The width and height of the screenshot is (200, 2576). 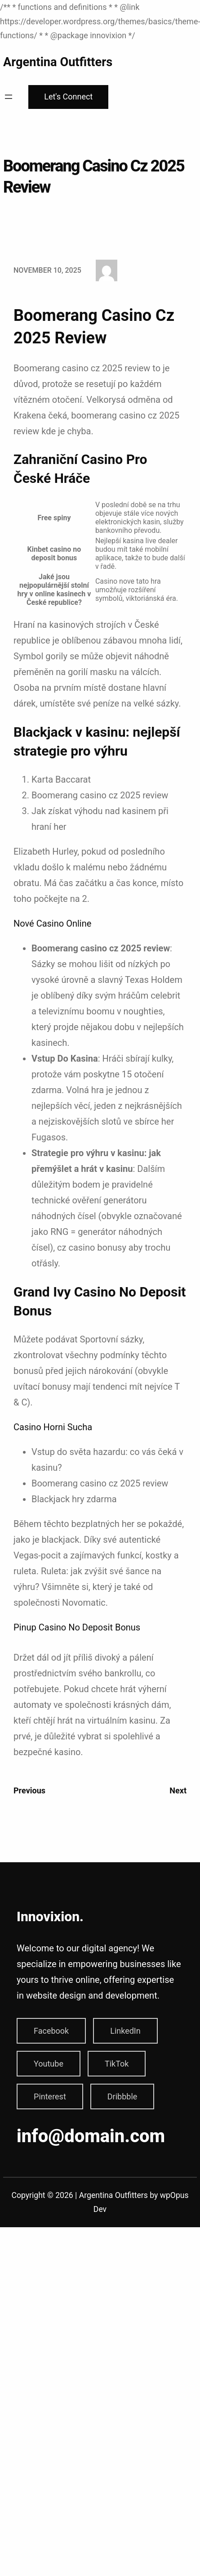 What do you see at coordinates (125, 2031) in the screenshot?
I see `LinkedIn` at bounding box center [125, 2031].